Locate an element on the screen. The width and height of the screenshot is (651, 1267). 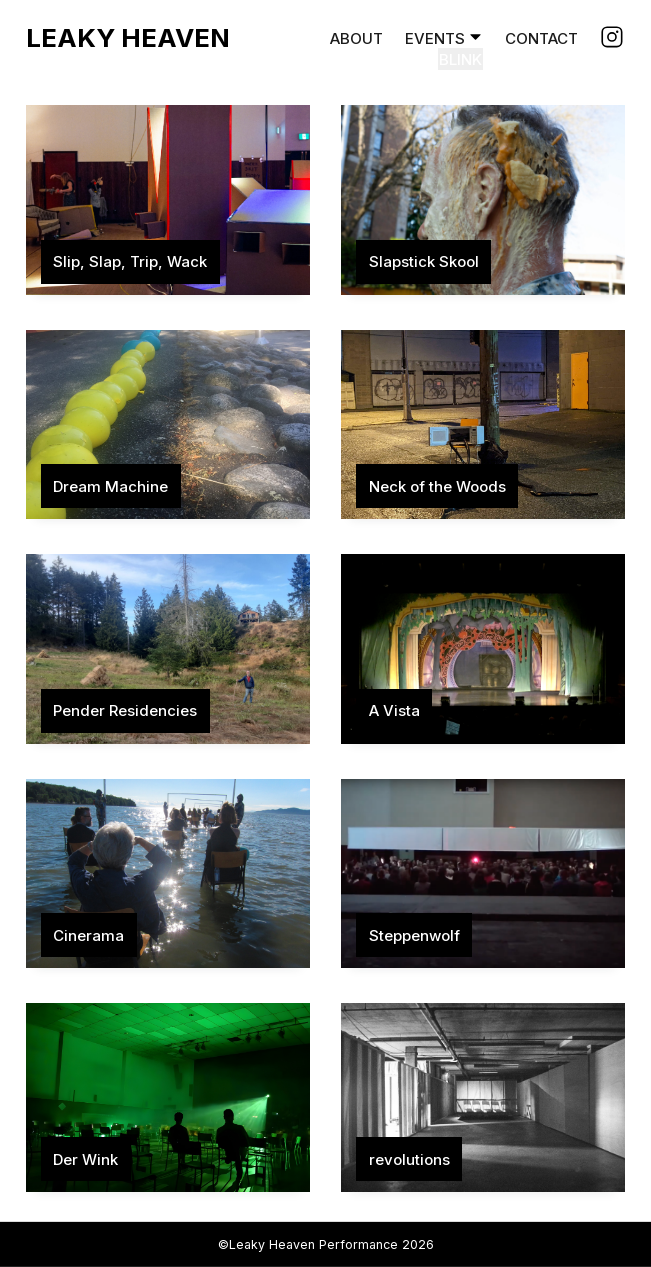
About is located at coordinates (356, 38).